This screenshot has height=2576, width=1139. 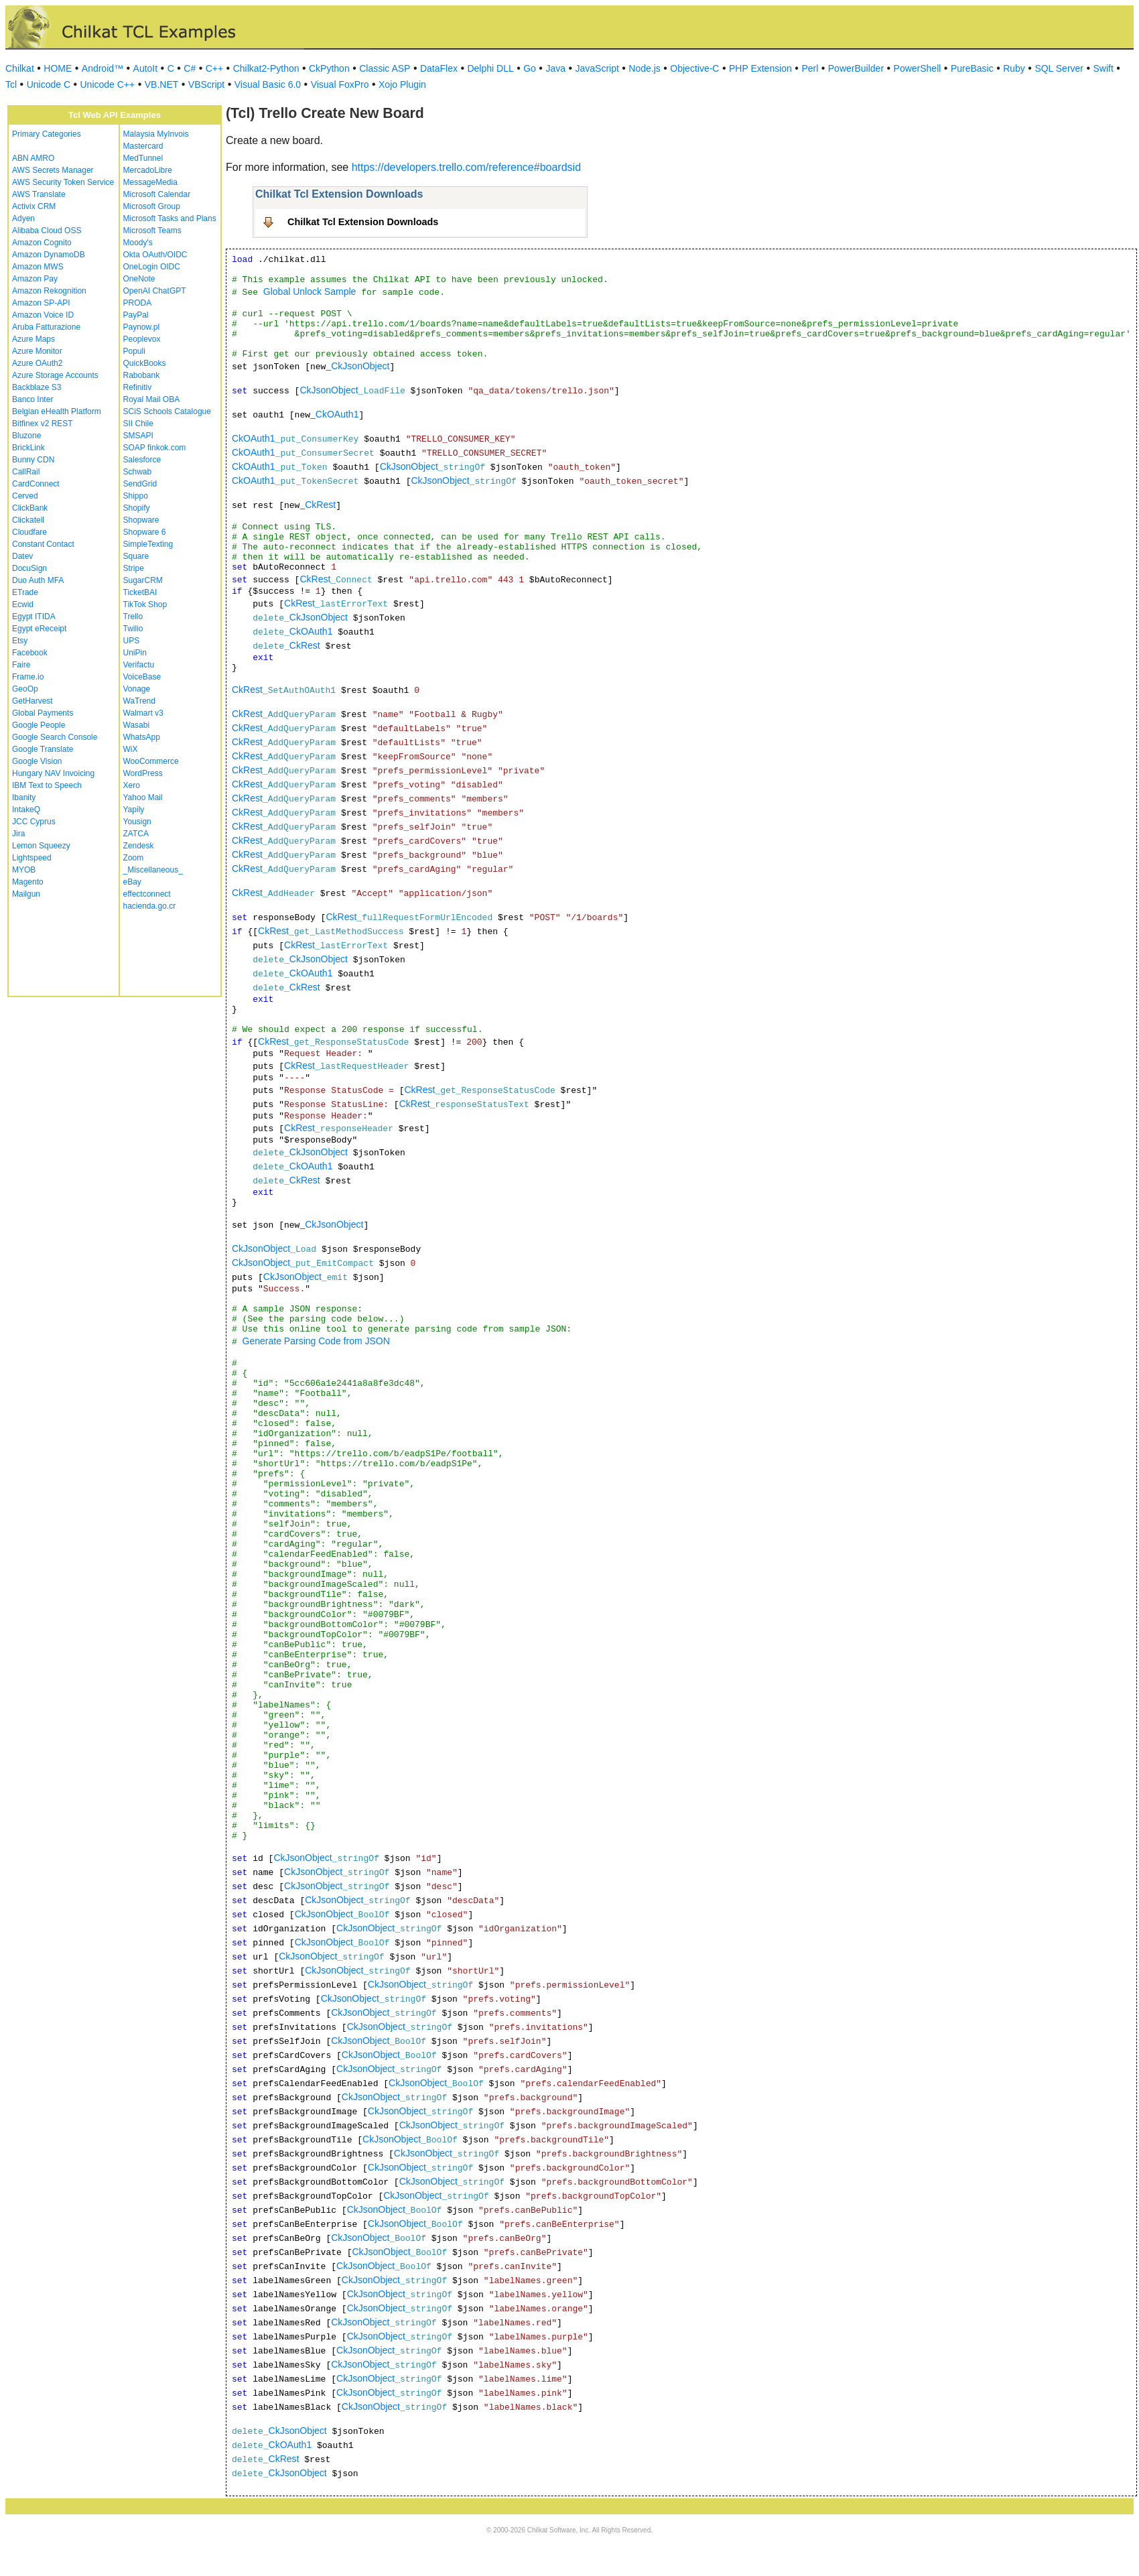 What do you see at coordinates (42, 242) in the screenshot?
I see `Amazon Cognito` at bounding box center [42, 242].